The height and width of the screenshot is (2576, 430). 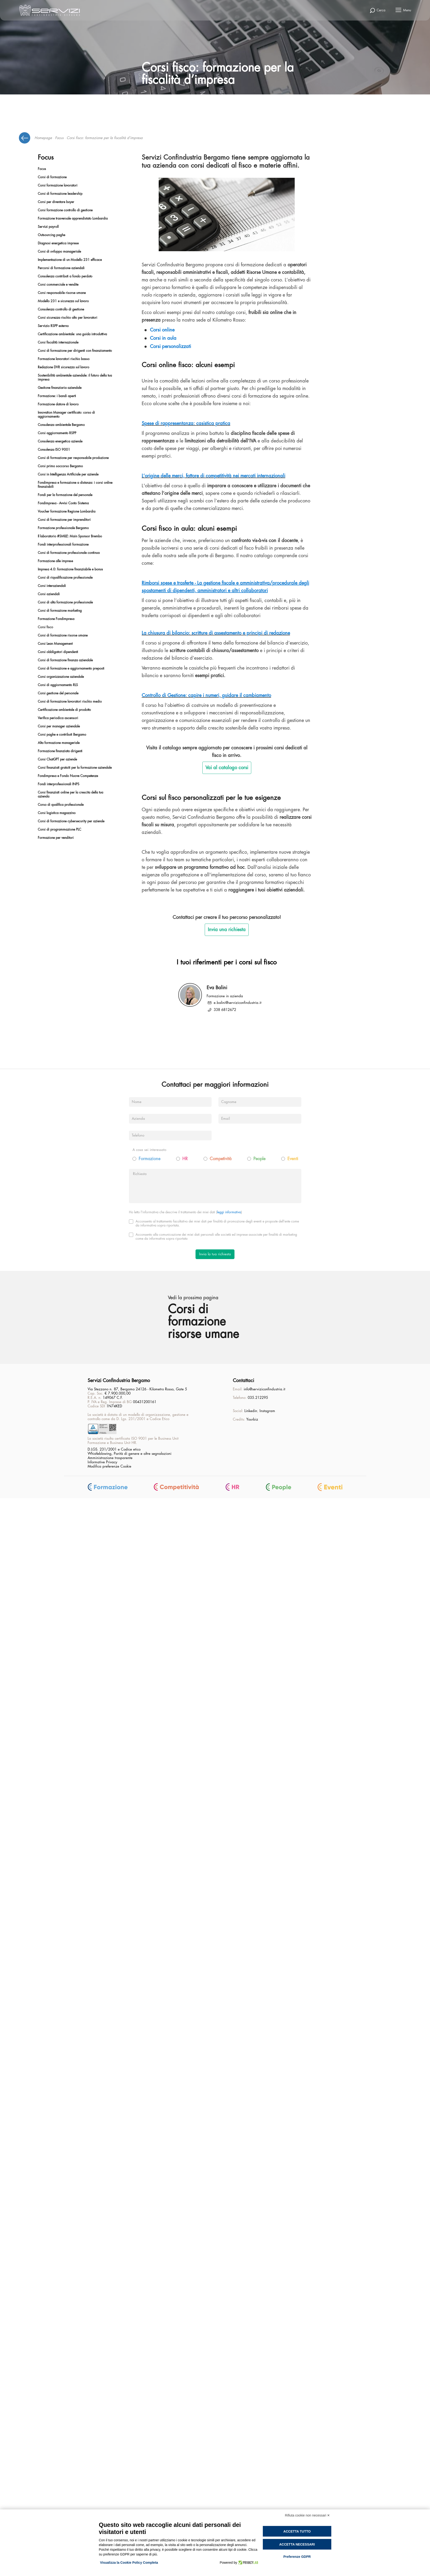 What do you see at coordinates (149, 1159) in the screenshot?
I see `Formazione` at bounding box center [149, 1159].